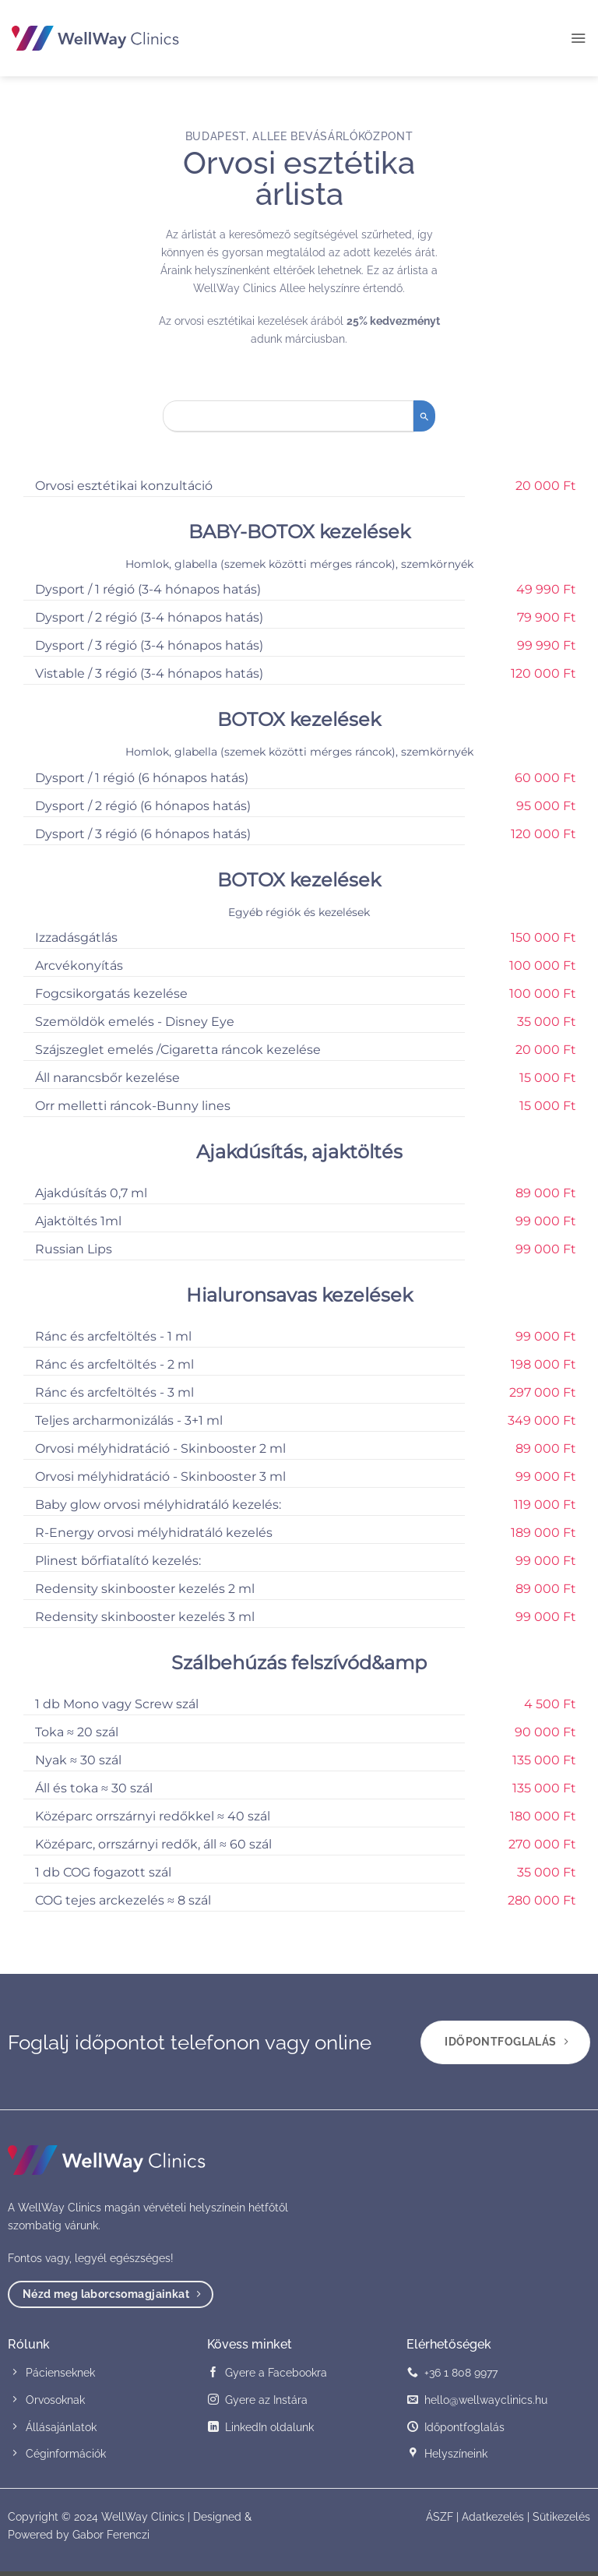 The height and width of the screenshot is (2576, 598). Describe the element at coordinates (577, 38) in the screenshot. I see `[button]` at that location.